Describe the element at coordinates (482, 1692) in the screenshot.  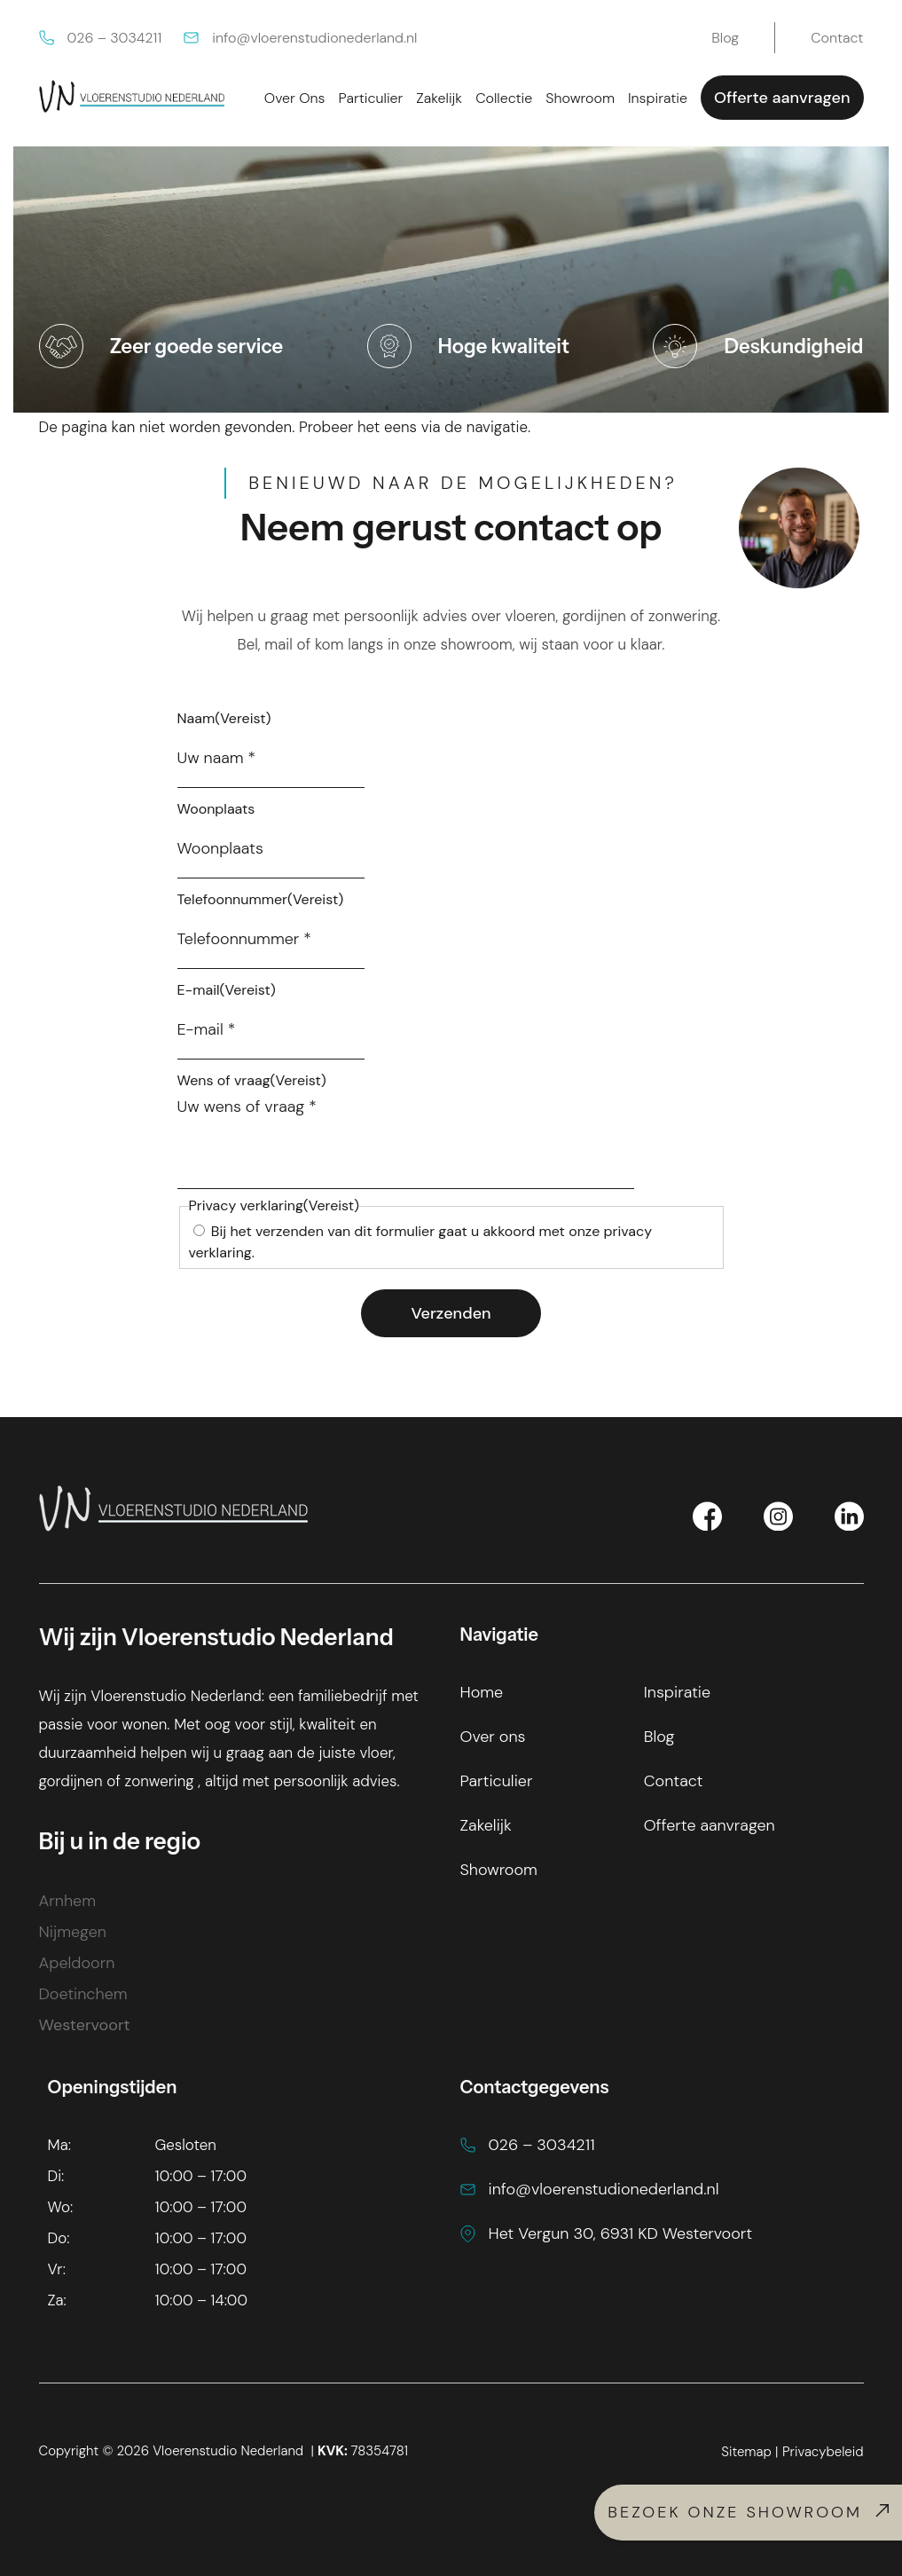
I see `Home` at that location.